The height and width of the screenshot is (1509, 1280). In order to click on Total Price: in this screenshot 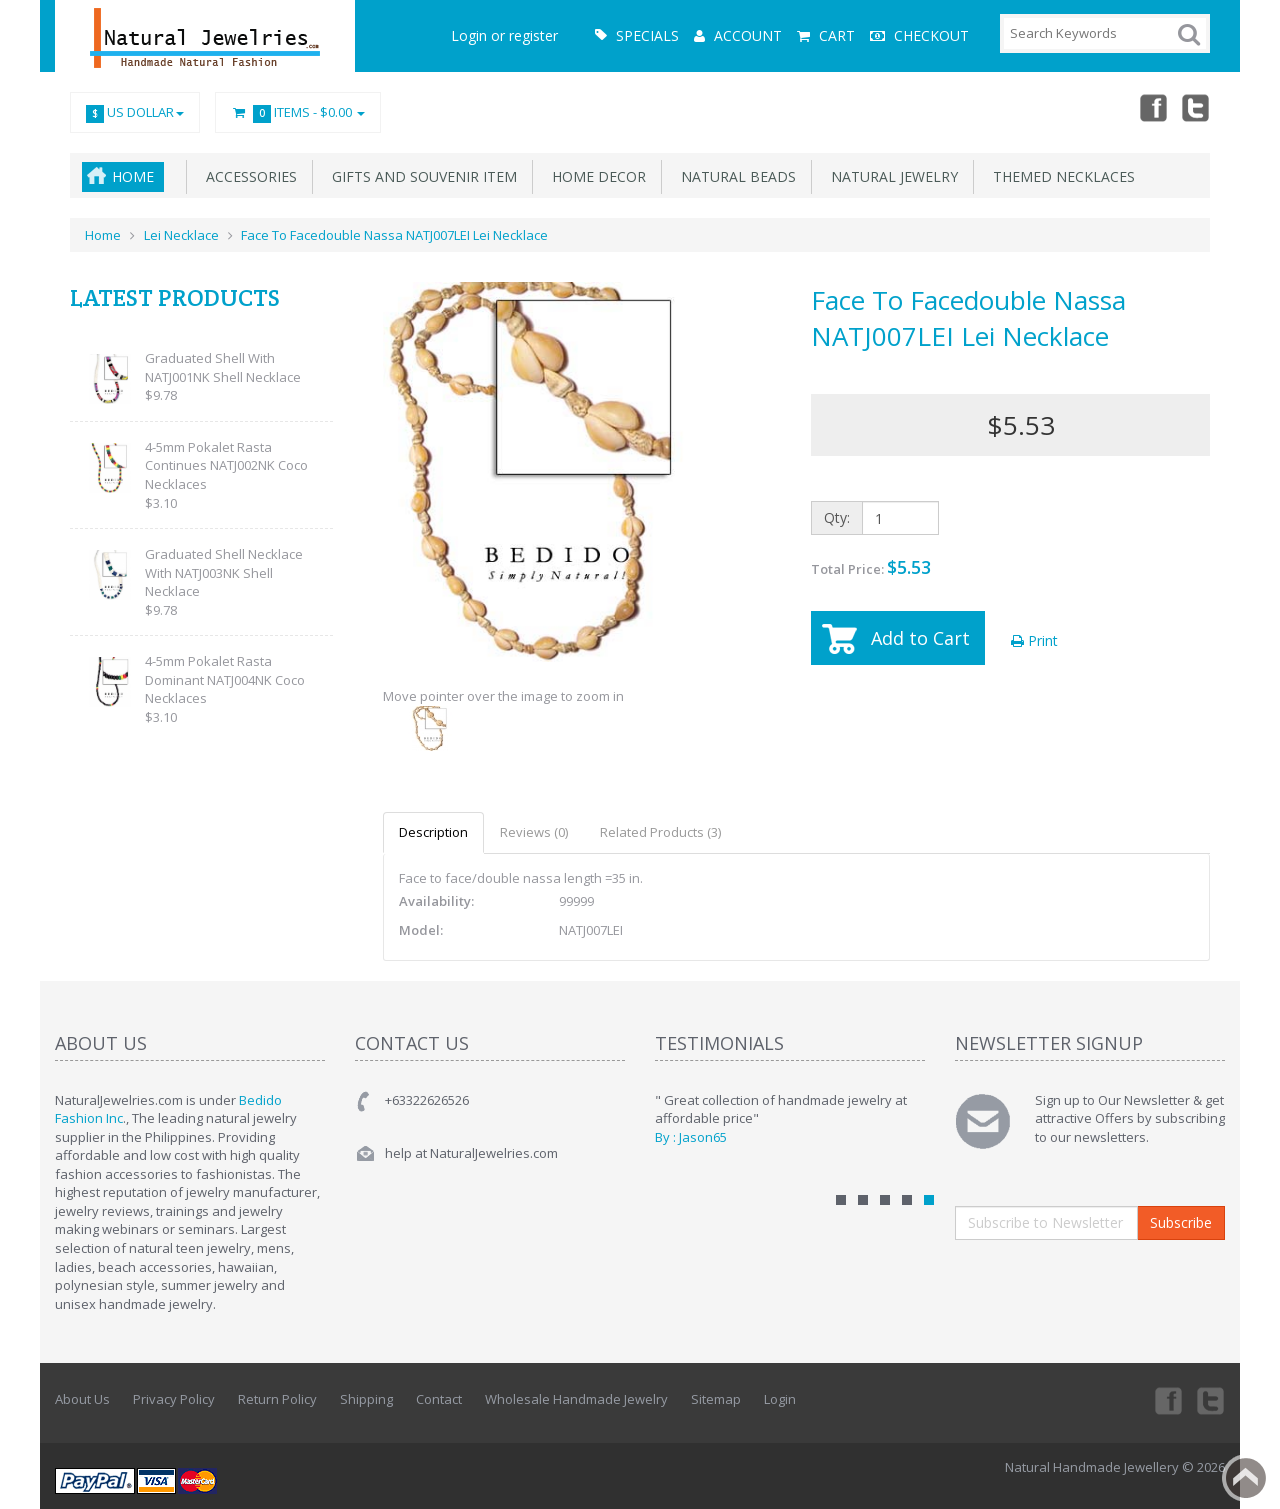, I will do `click(871, 567)`.